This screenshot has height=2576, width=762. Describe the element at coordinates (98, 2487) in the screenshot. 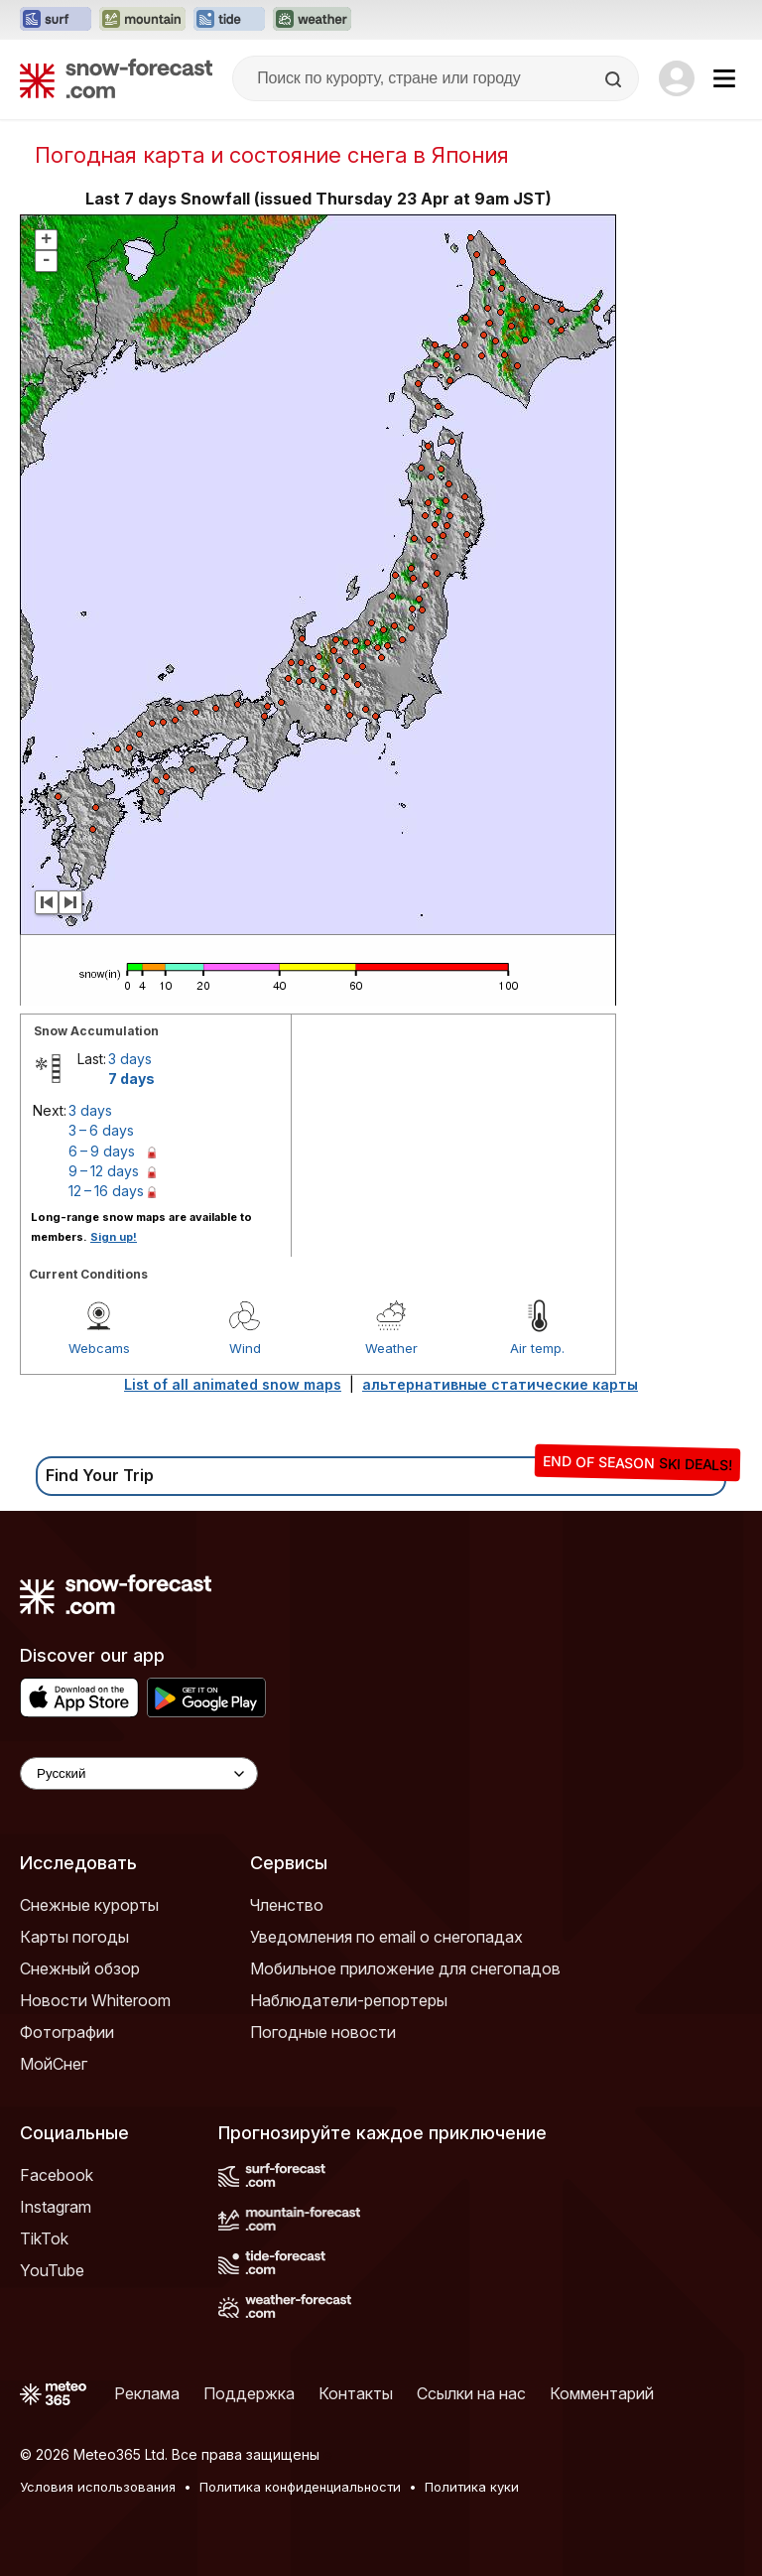

I see `Условия использования` at that location.